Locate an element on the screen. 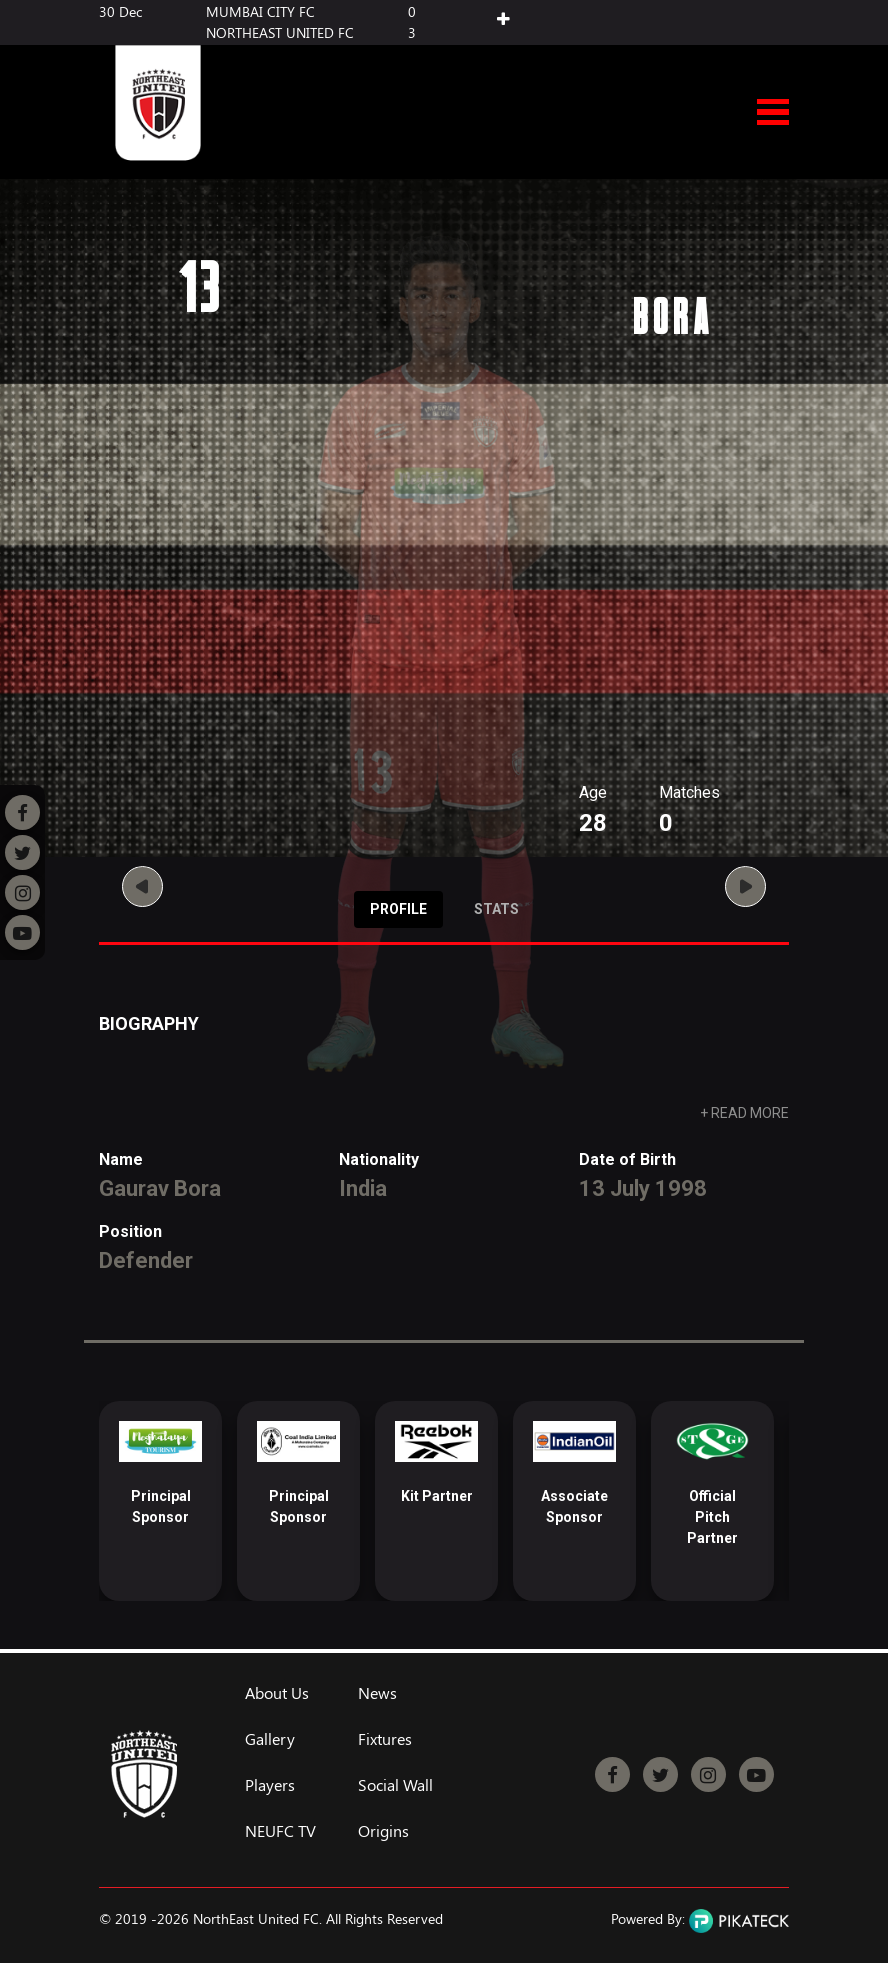  Gallery is located at coordinates (270, 1739).